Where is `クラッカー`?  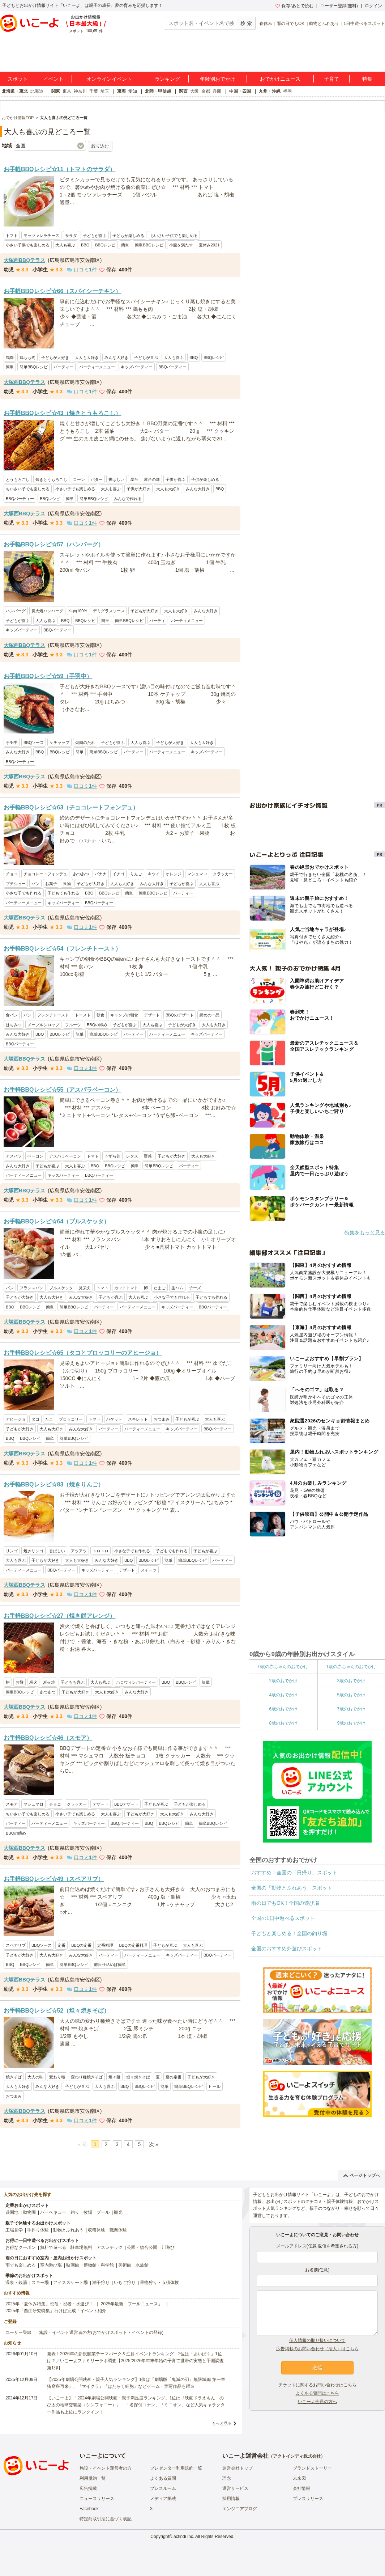 クラッカー is located at coordinates (223, 874).